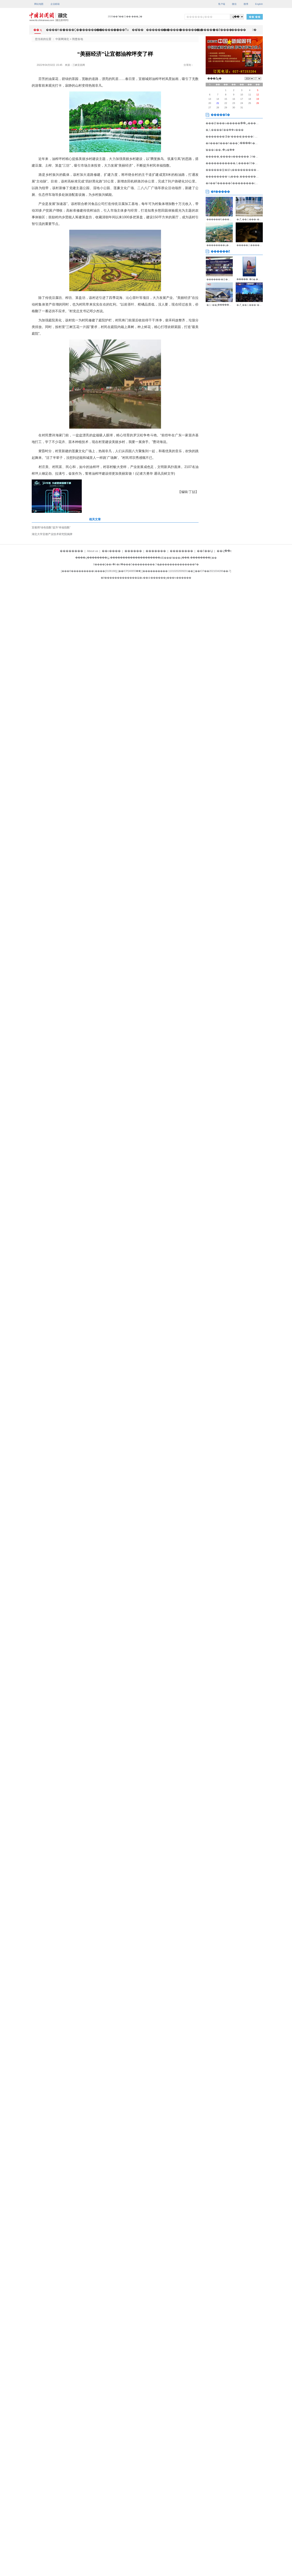  What do you see at coordinates (77, 39) in the screenshot?
I see `荆楚各地` at bounding box center [77, 39].